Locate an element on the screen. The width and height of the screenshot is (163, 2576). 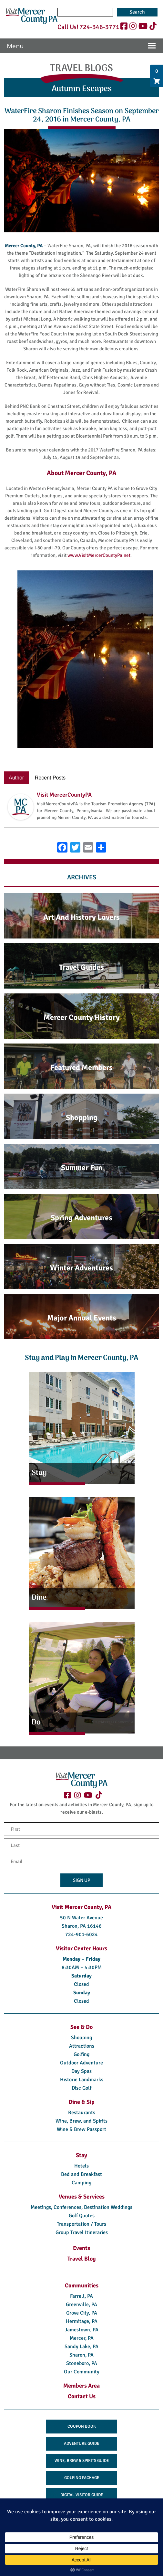
Wine, Brew, and Spirits is located at coordinates (81, 2121).